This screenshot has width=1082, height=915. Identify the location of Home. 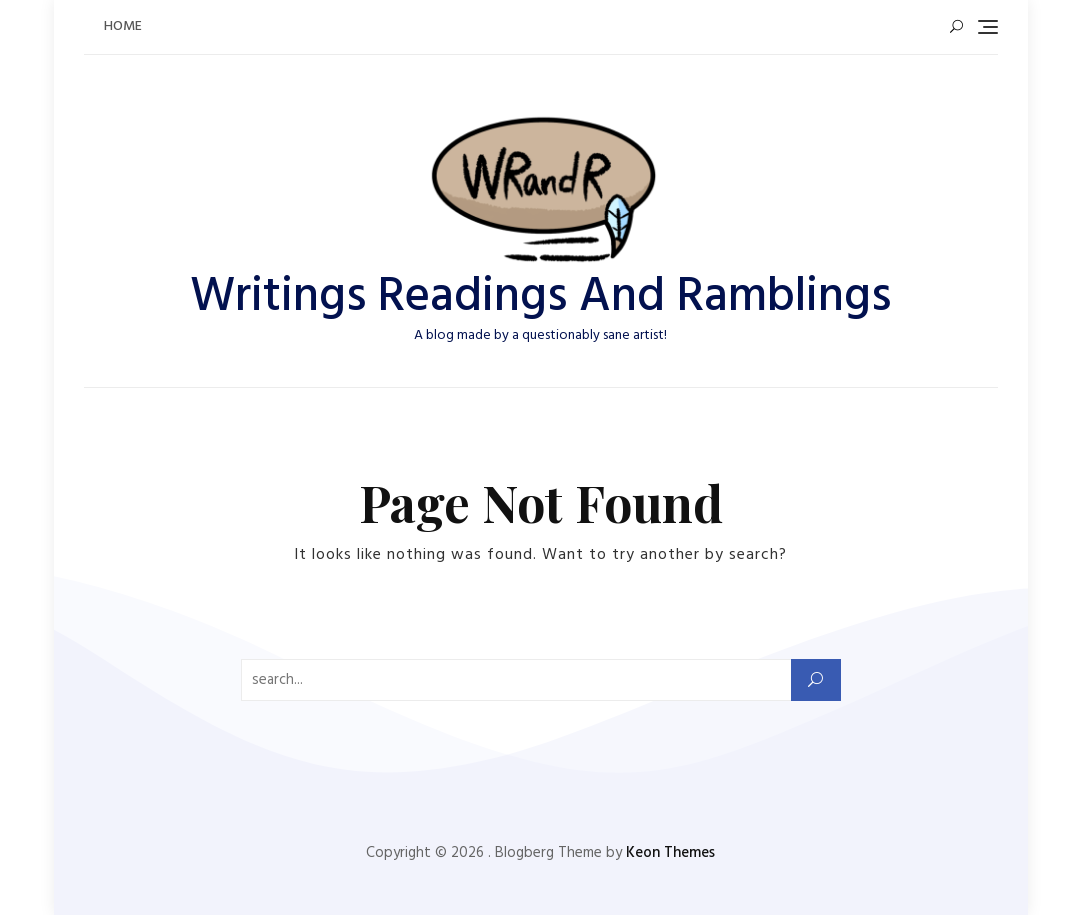
(123, 26).